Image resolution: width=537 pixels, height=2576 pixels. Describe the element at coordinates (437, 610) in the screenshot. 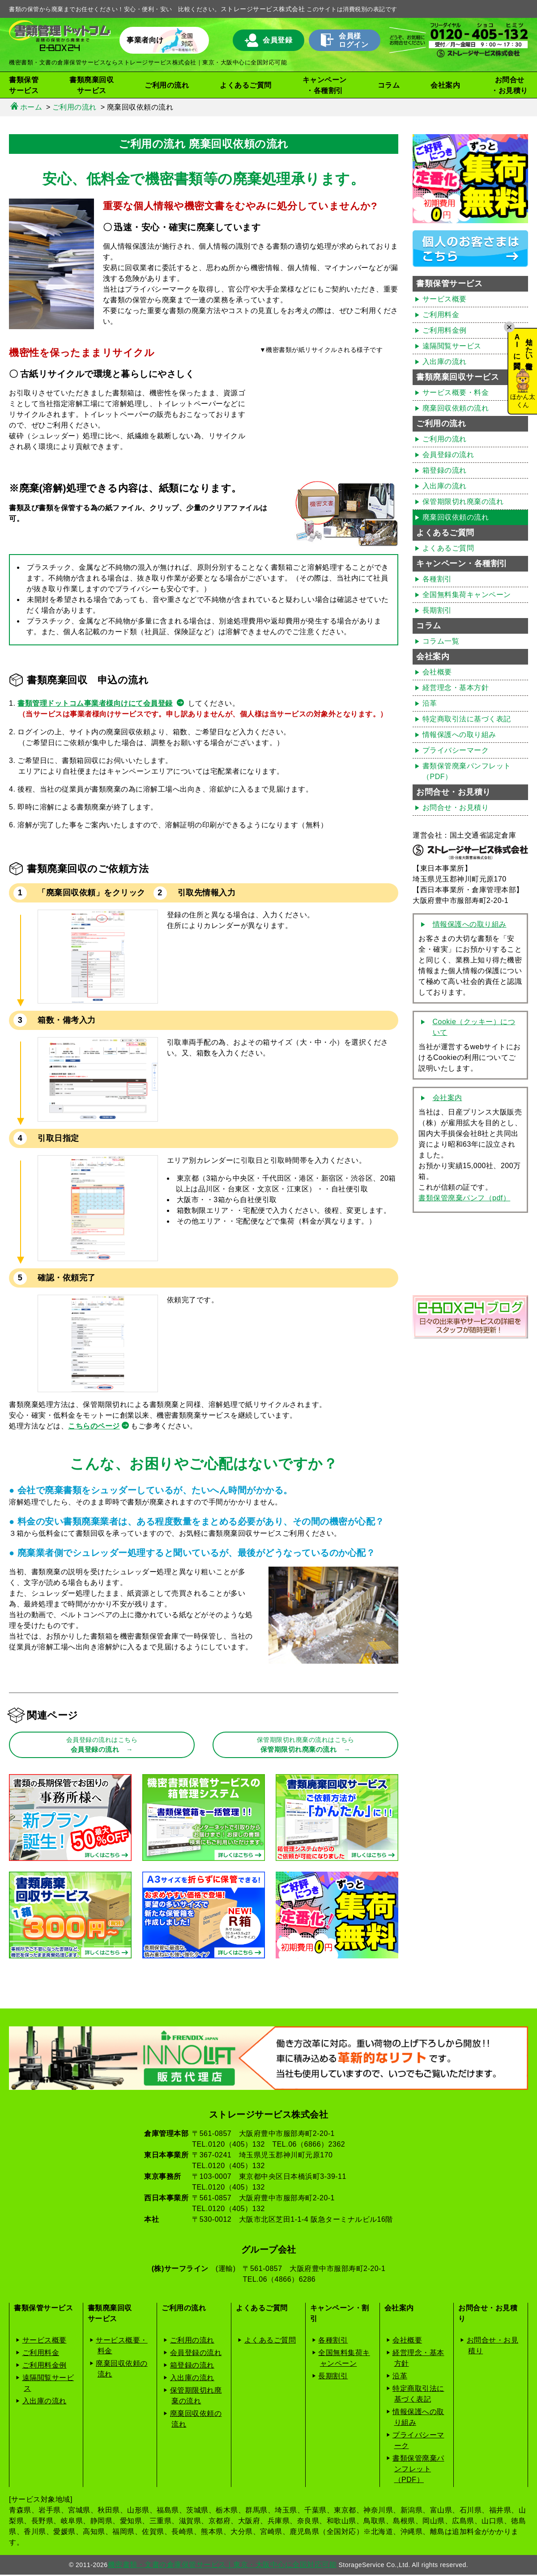

I see `長期割引` at that location.